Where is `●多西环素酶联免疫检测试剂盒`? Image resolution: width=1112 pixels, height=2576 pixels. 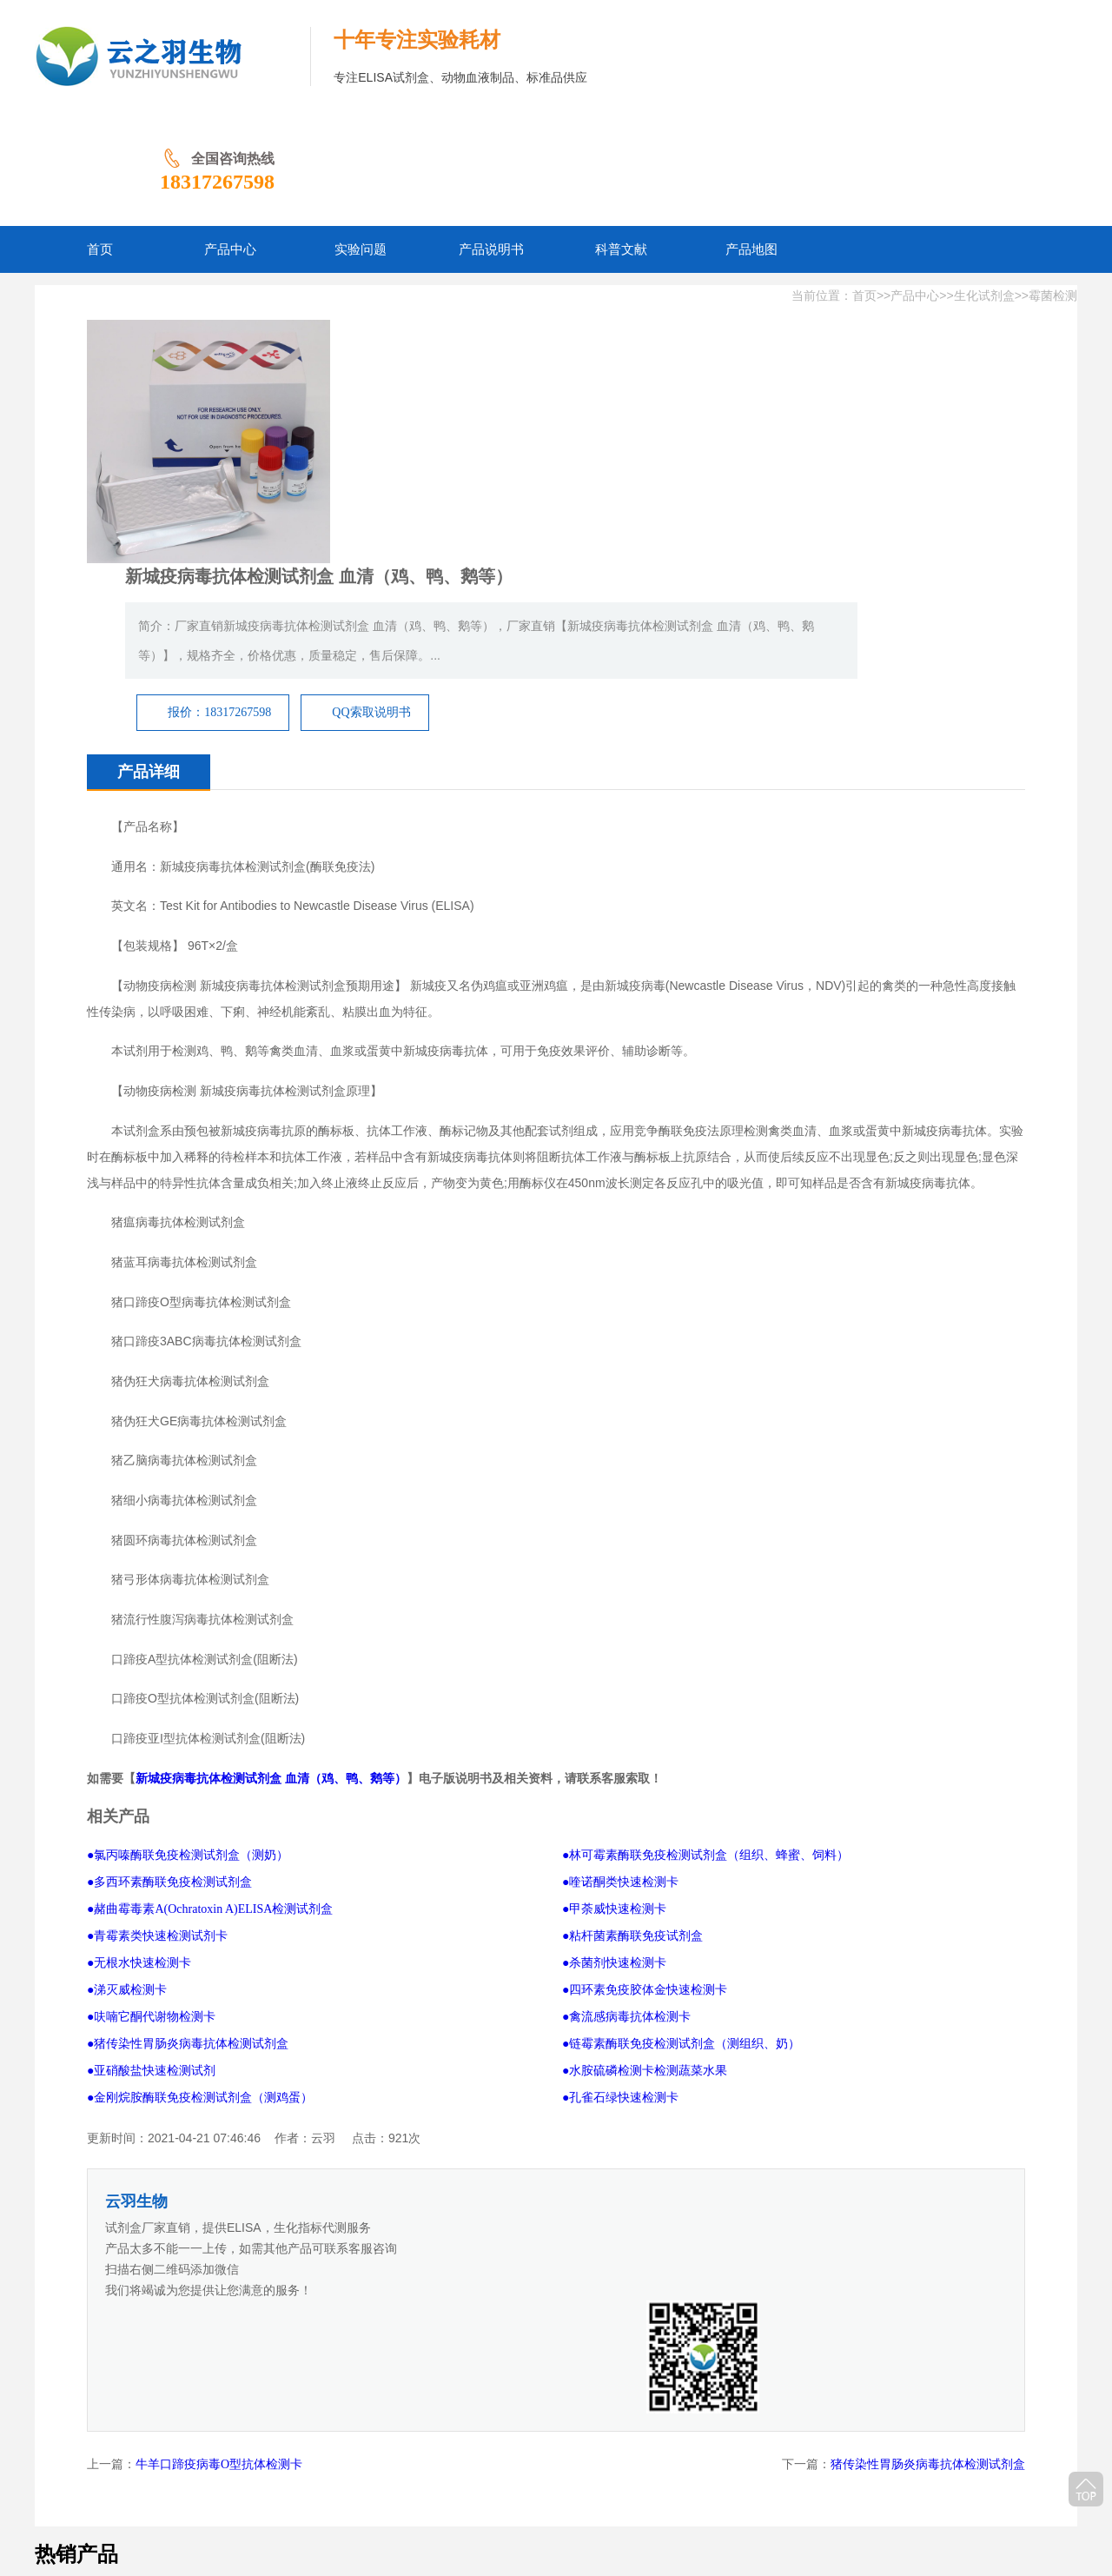 ●多西环素酶联免疫检测试剂盒 is located at coordinates (169, 1601).